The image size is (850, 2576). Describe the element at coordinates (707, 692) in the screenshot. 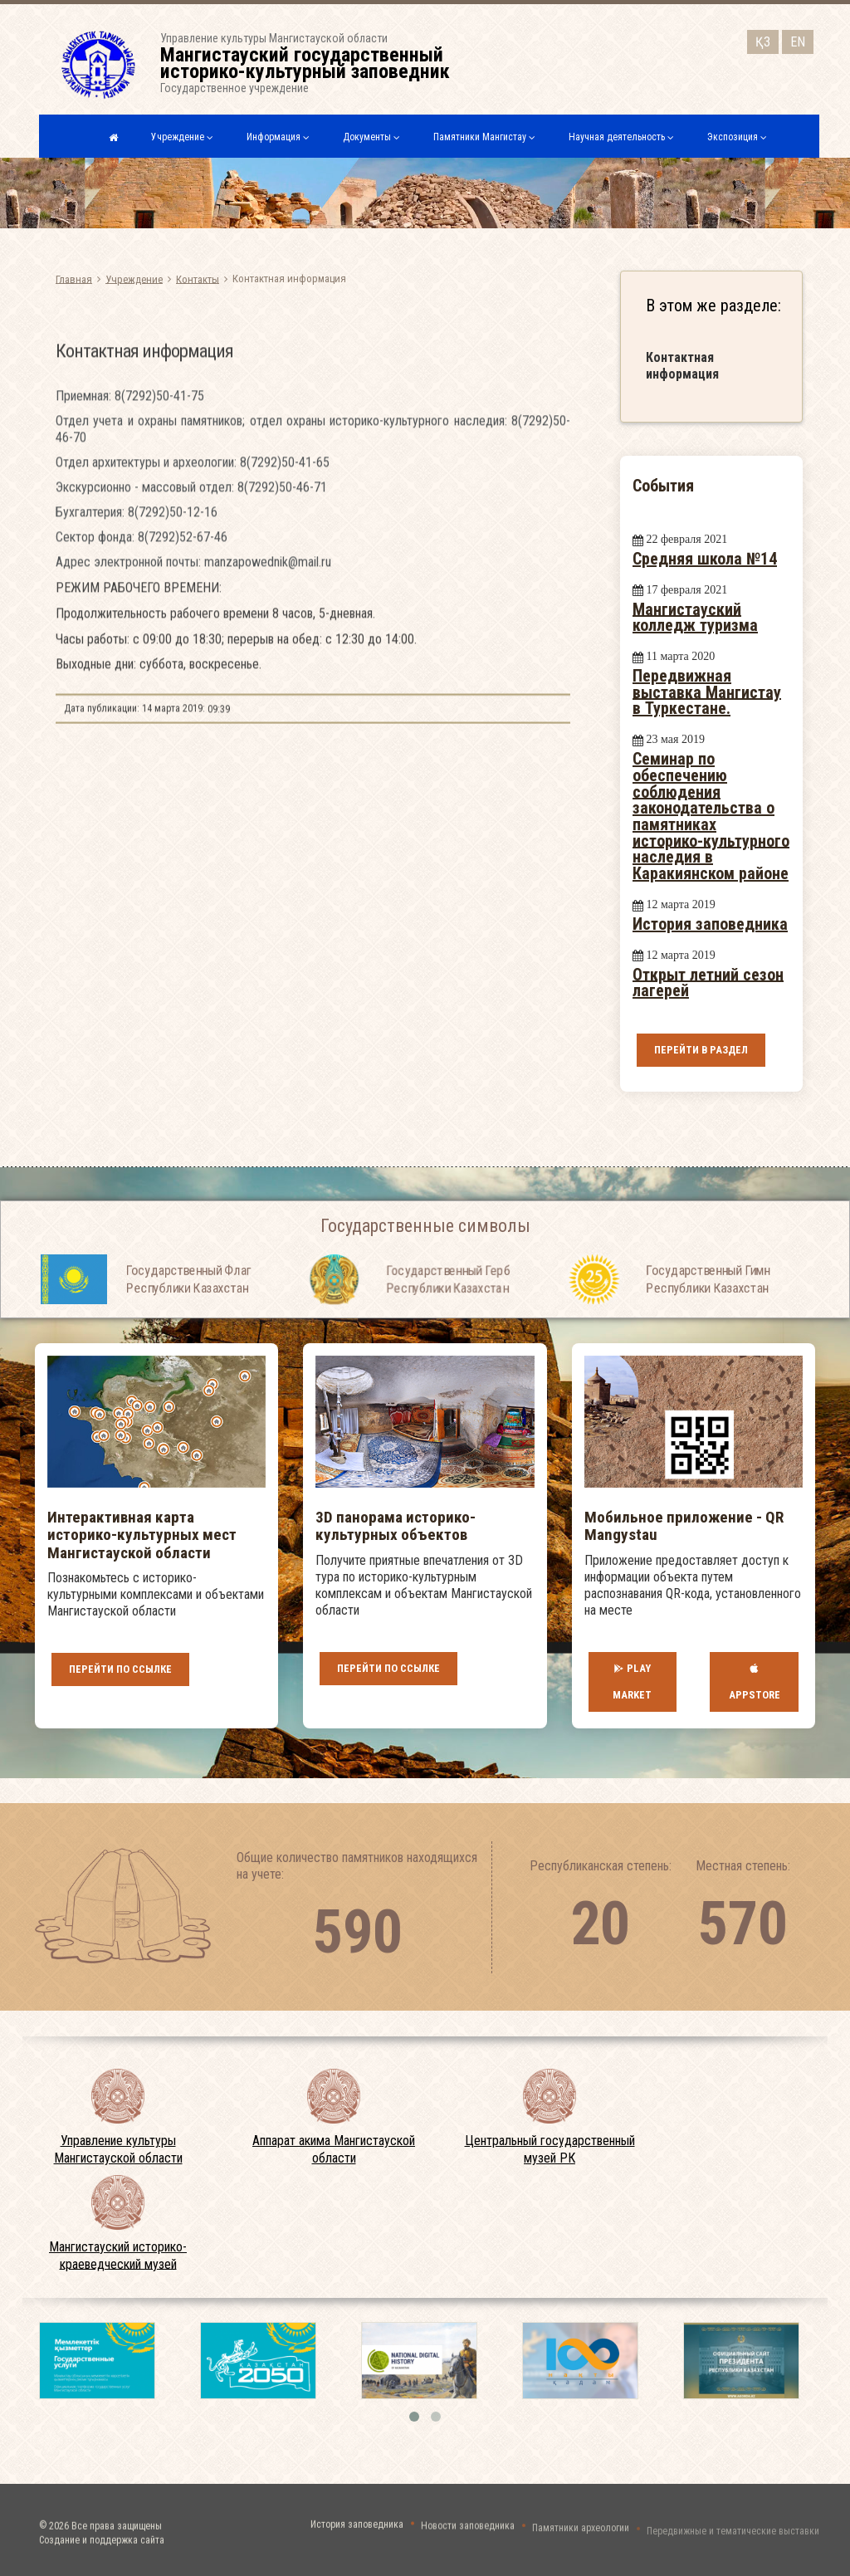

I see `Передвижная выставка Мангистау в Туркестане.` at that location.